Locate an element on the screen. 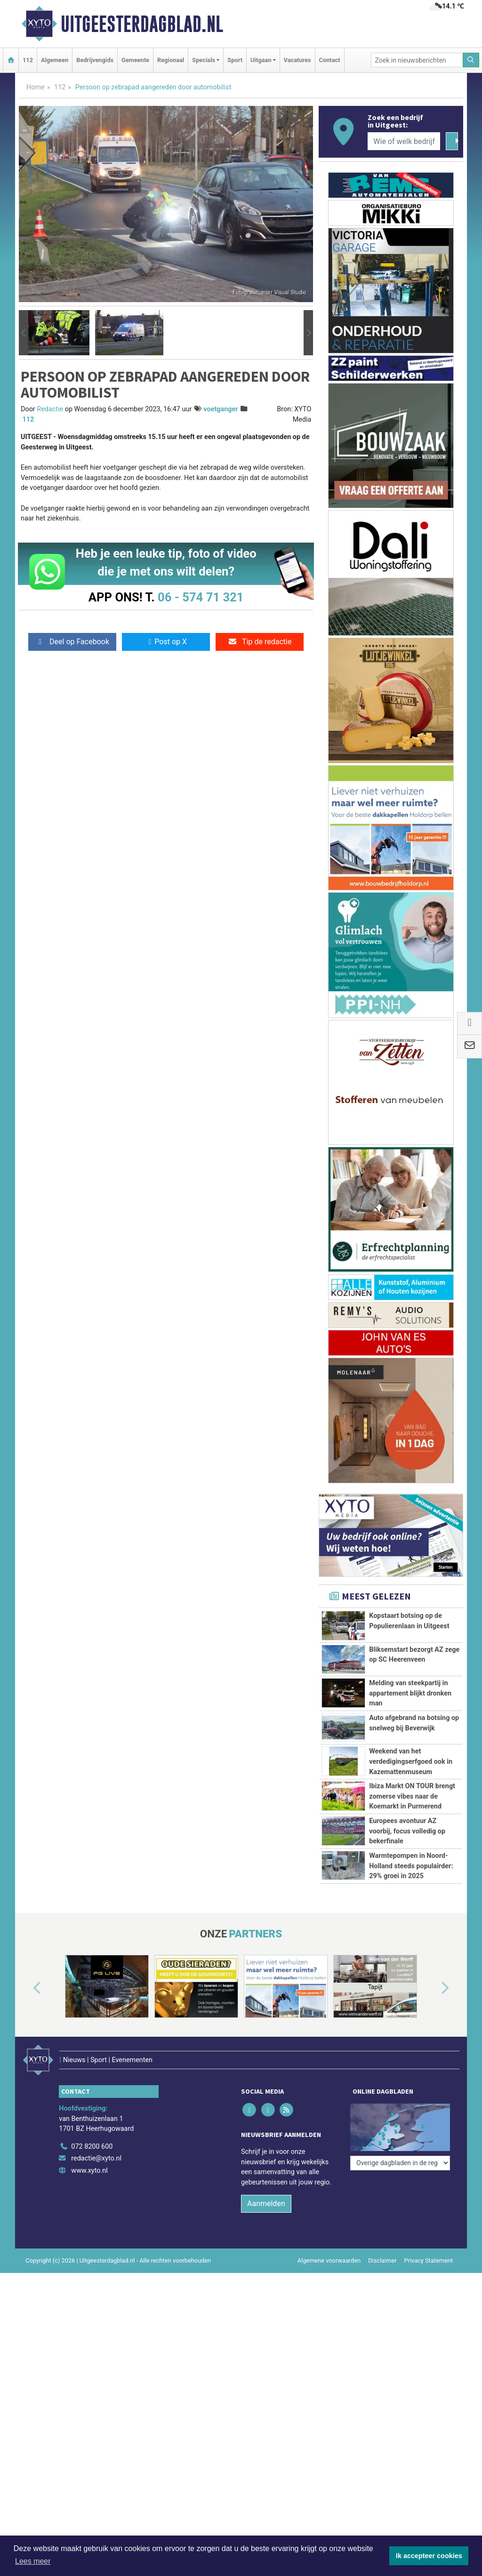 The image size is (482, 2576). Ibiza Markt ON TOUR brengt zomerse vibes naar de Koemarkt in Purmerend is located at coordinates (412, 1796).